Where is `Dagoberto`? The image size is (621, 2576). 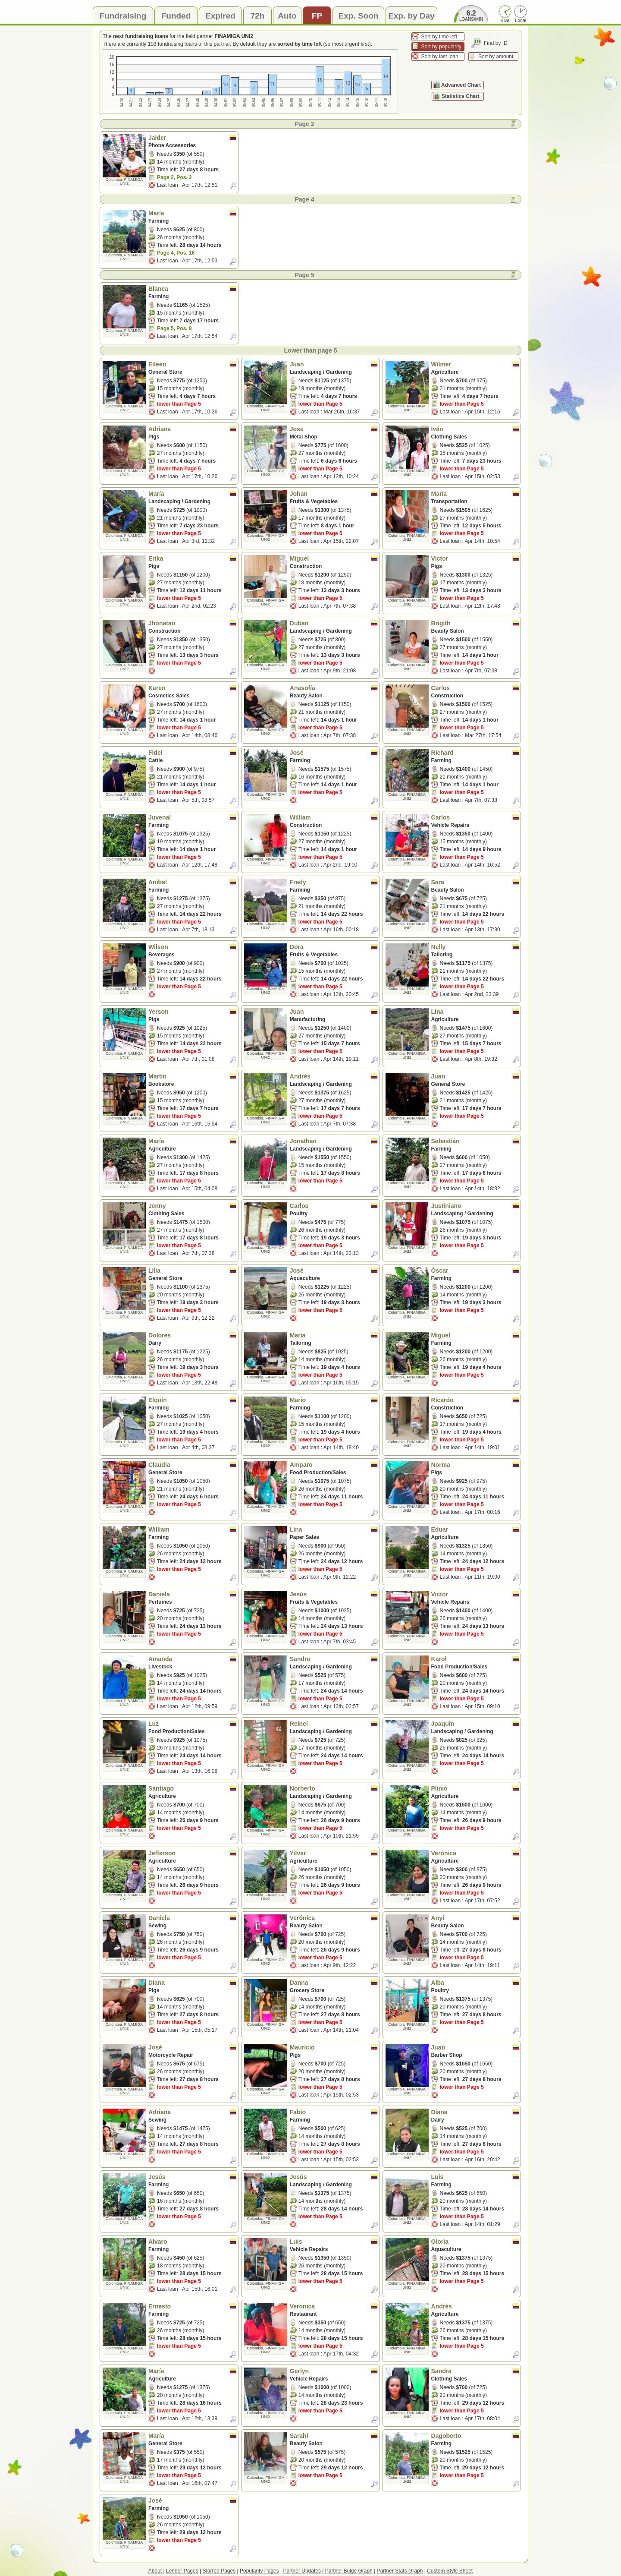
Dagoberto is located at coordinates (475, 2435).